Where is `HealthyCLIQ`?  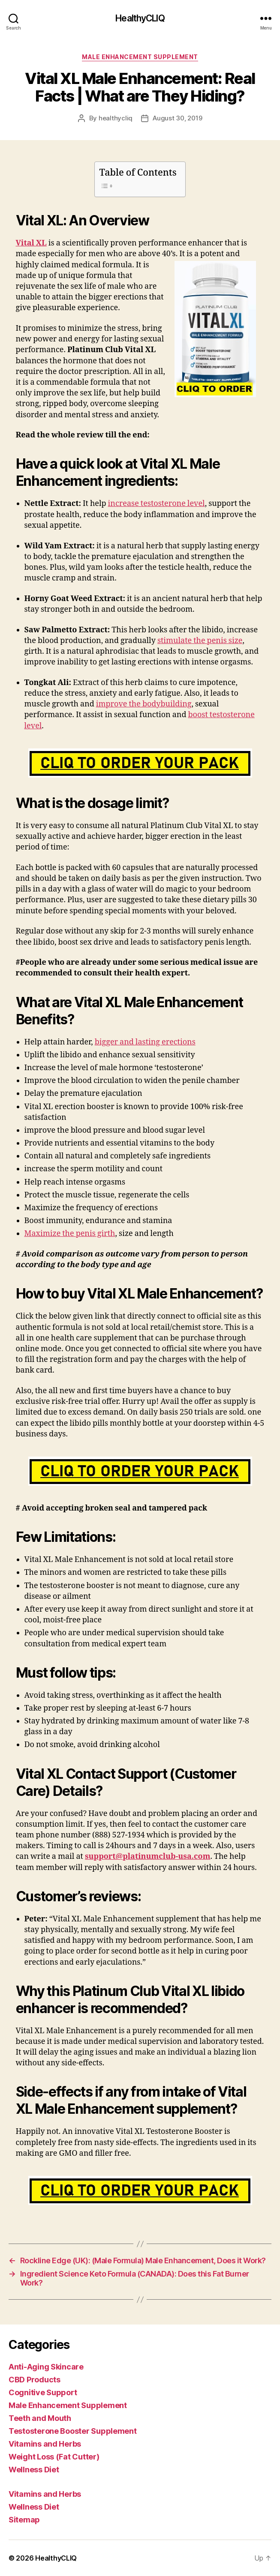
HealthyCLIQ is located at coordinates (139, 18).